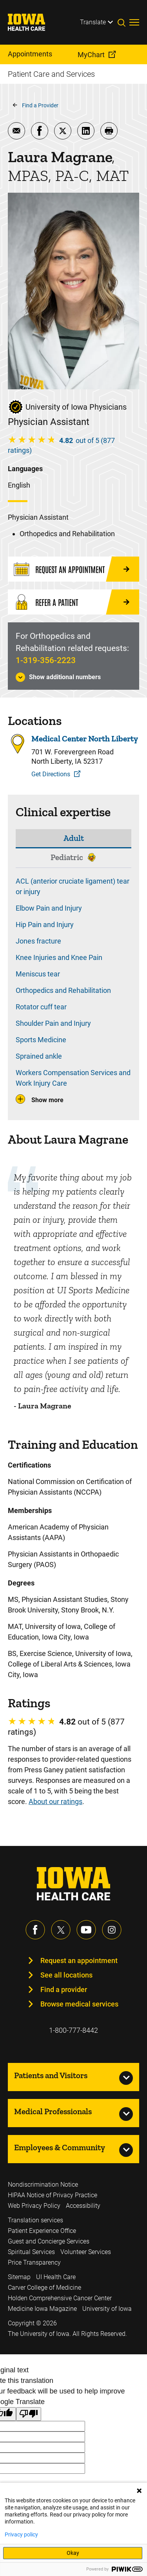 This screenshot has height=2576, width=147. I want to click on About our ratings, so click(55, 1801).